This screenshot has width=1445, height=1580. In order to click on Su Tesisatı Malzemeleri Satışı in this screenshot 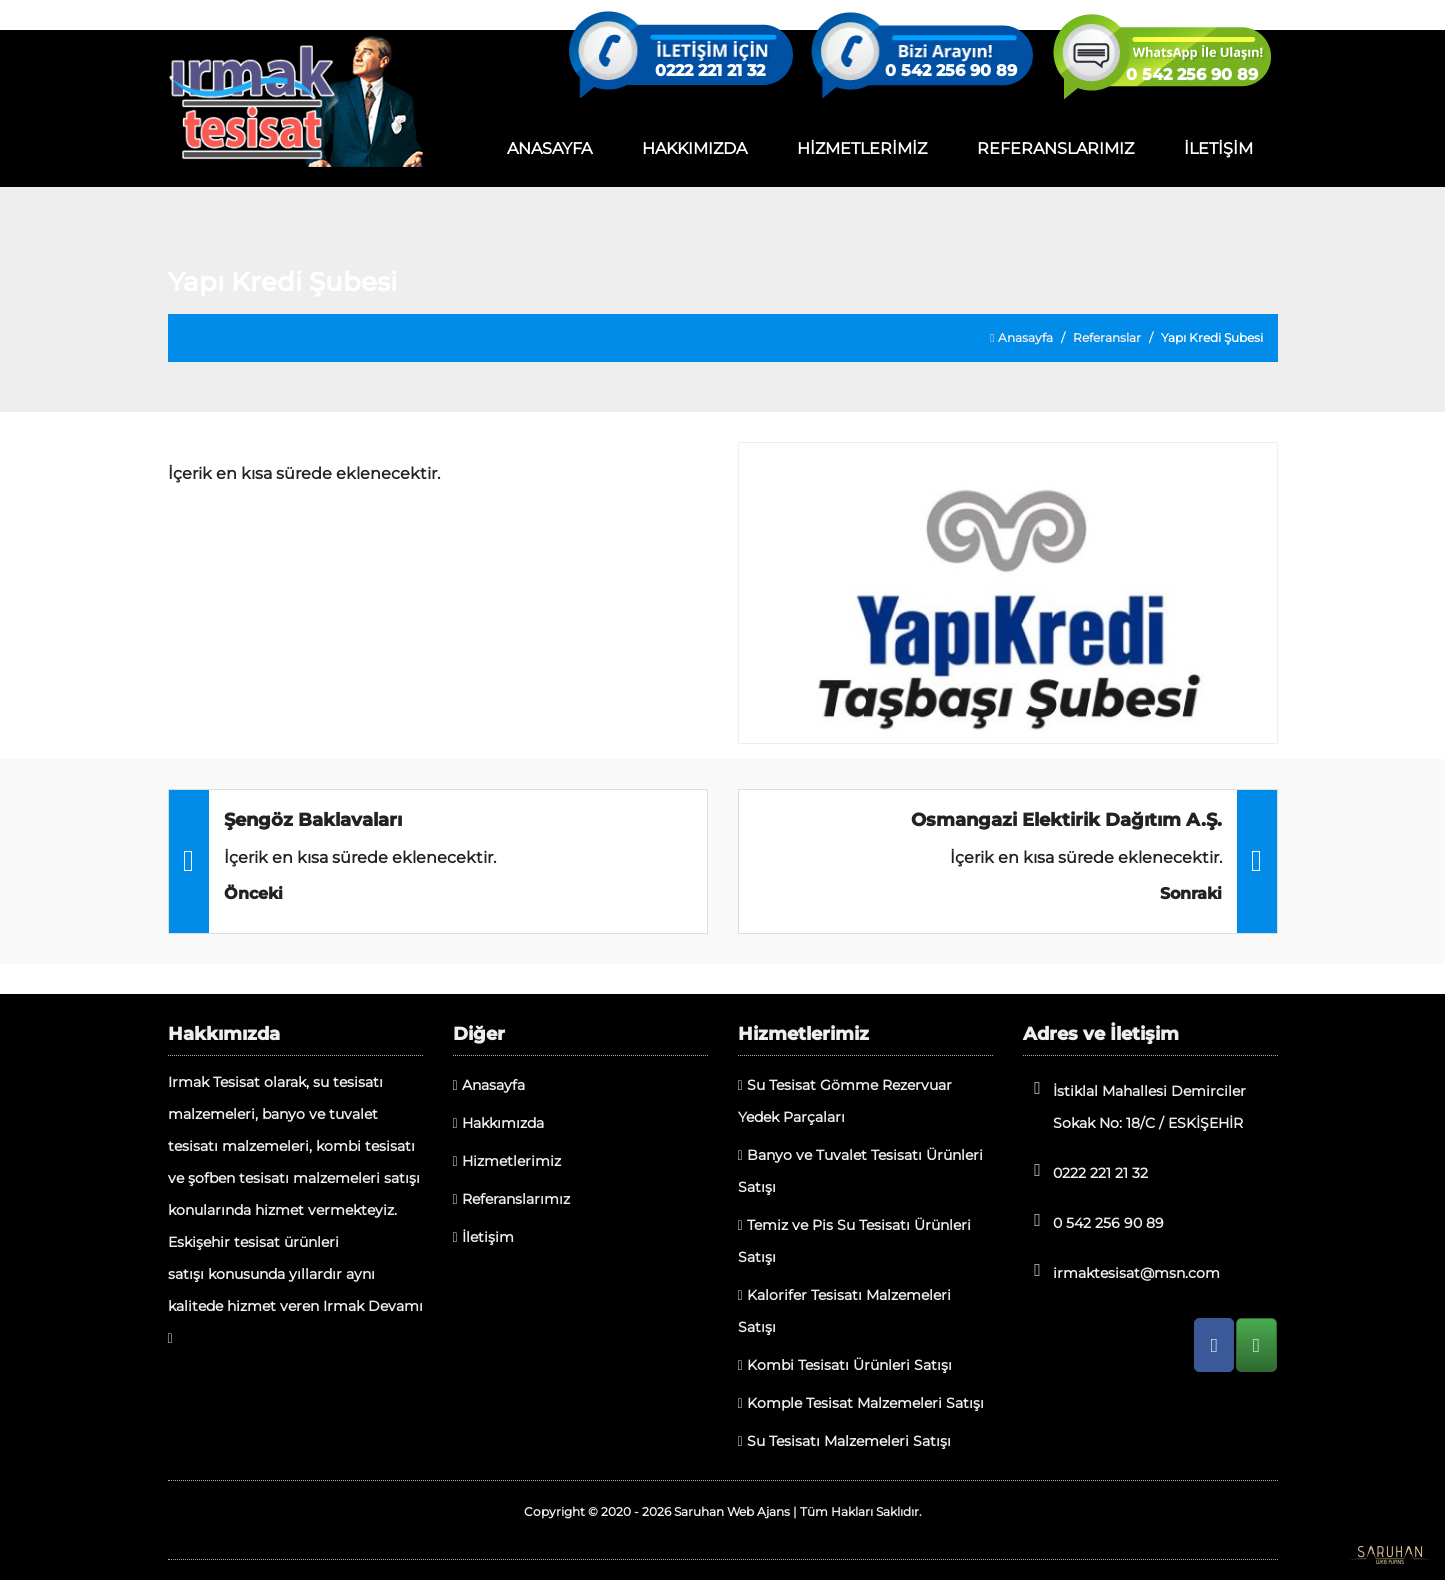, I will do `click(844, 1441)`.